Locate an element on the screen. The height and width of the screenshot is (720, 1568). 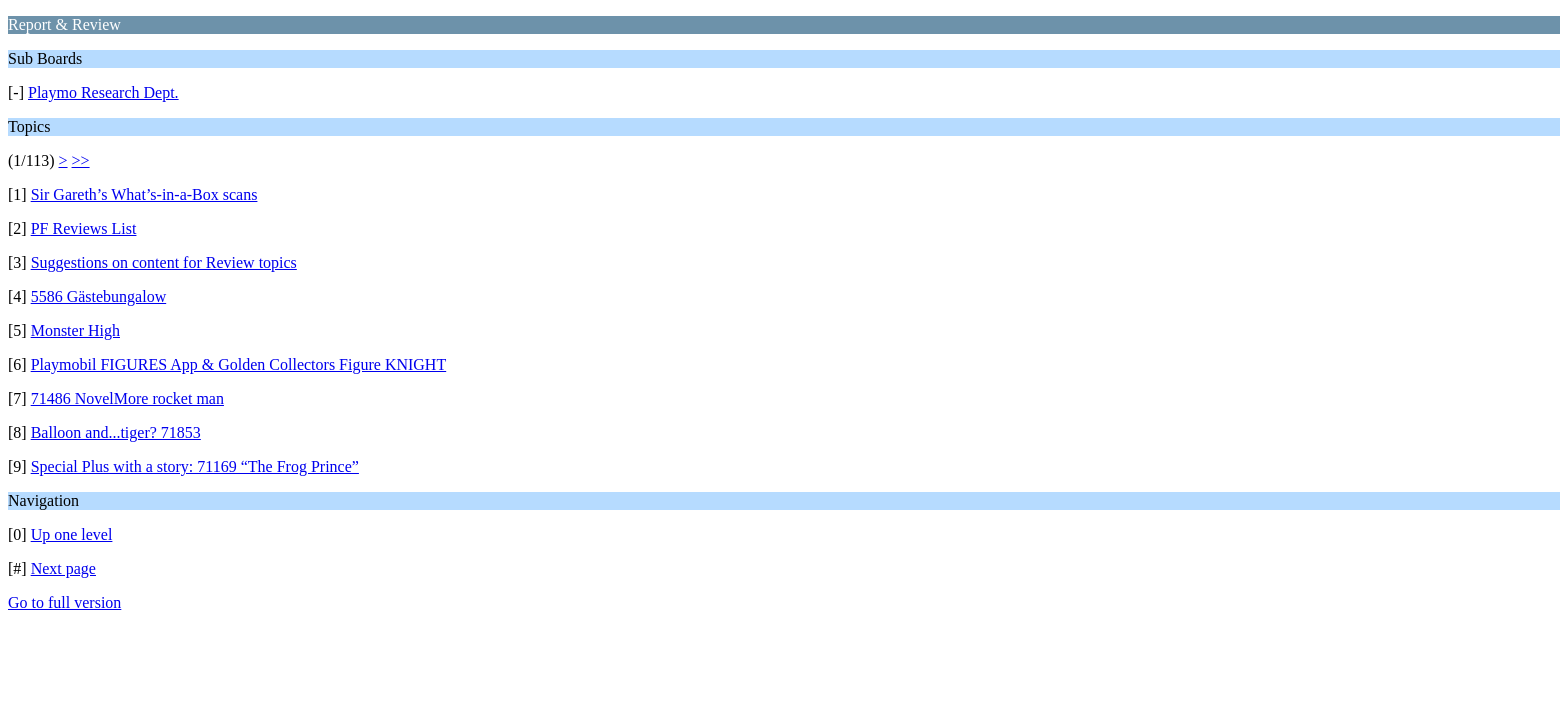
Playmo Research Dept. is located at coordinates (103, 92).